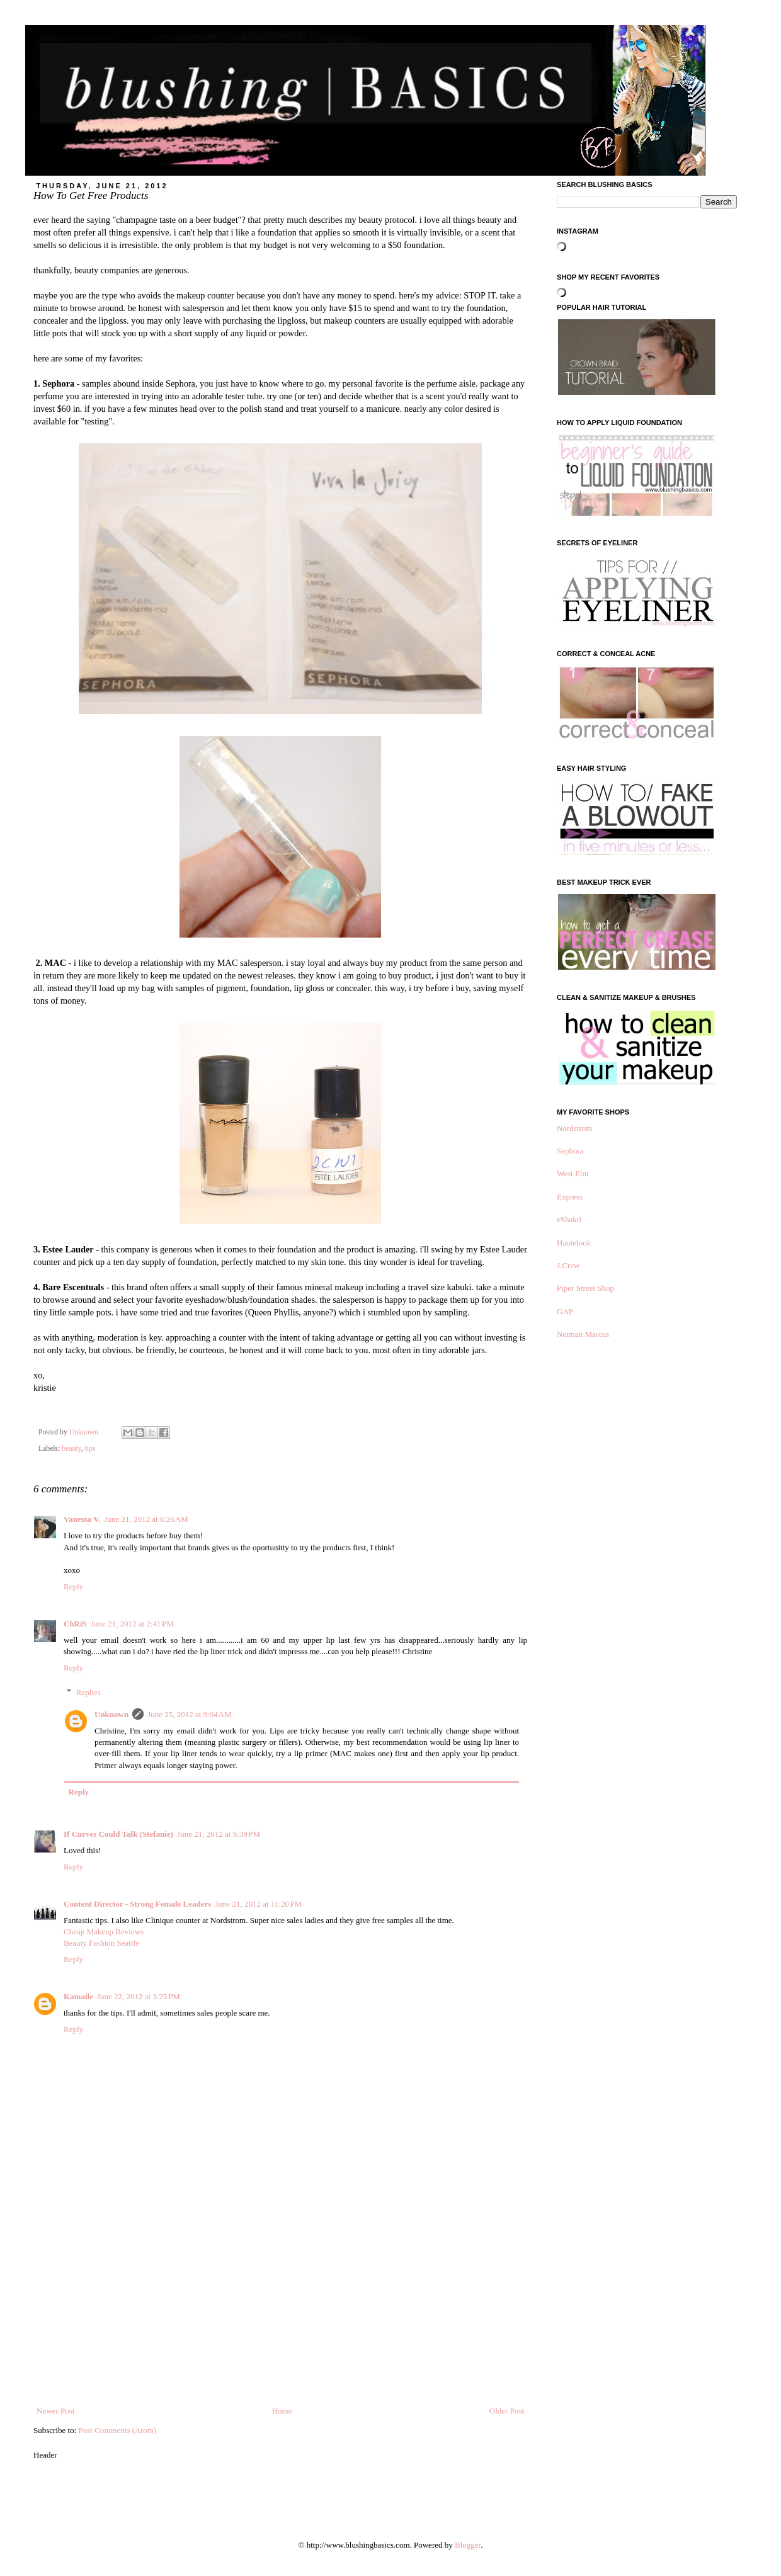  What do you see at coordinates (189, 1714) in the screenshot?
I see `June 25, 2012 at 9:04 AM` at bounding box center [189, 1714].